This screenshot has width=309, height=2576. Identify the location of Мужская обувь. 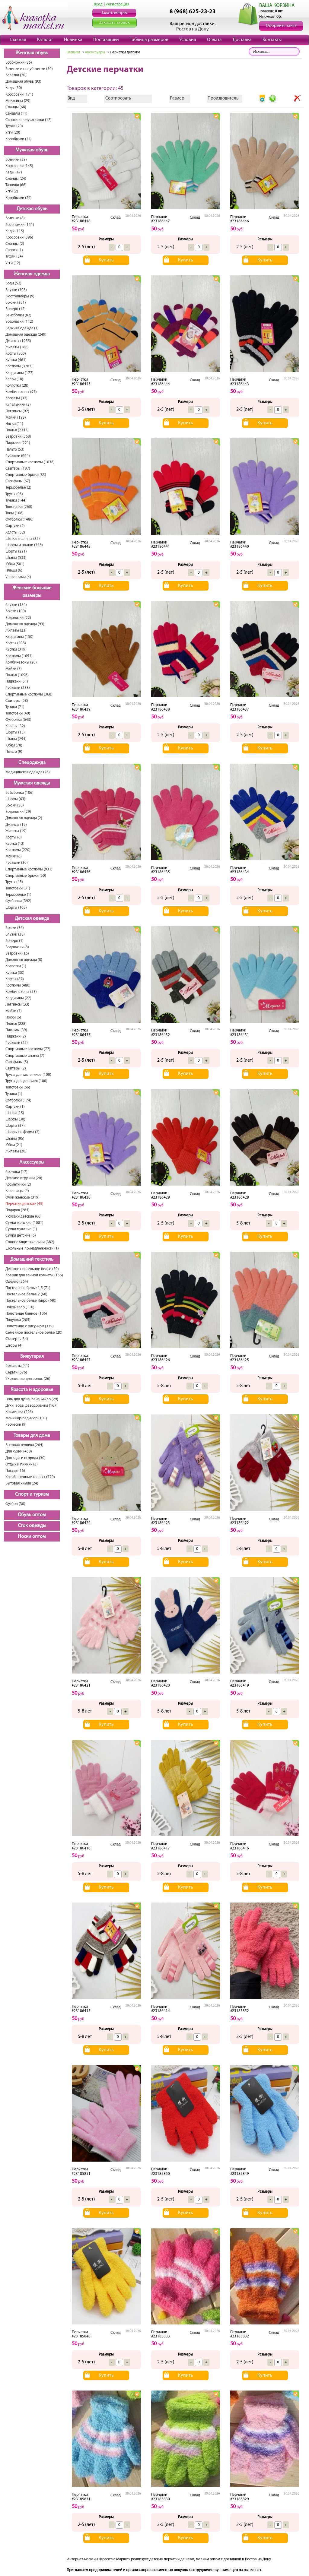
(31, 150).